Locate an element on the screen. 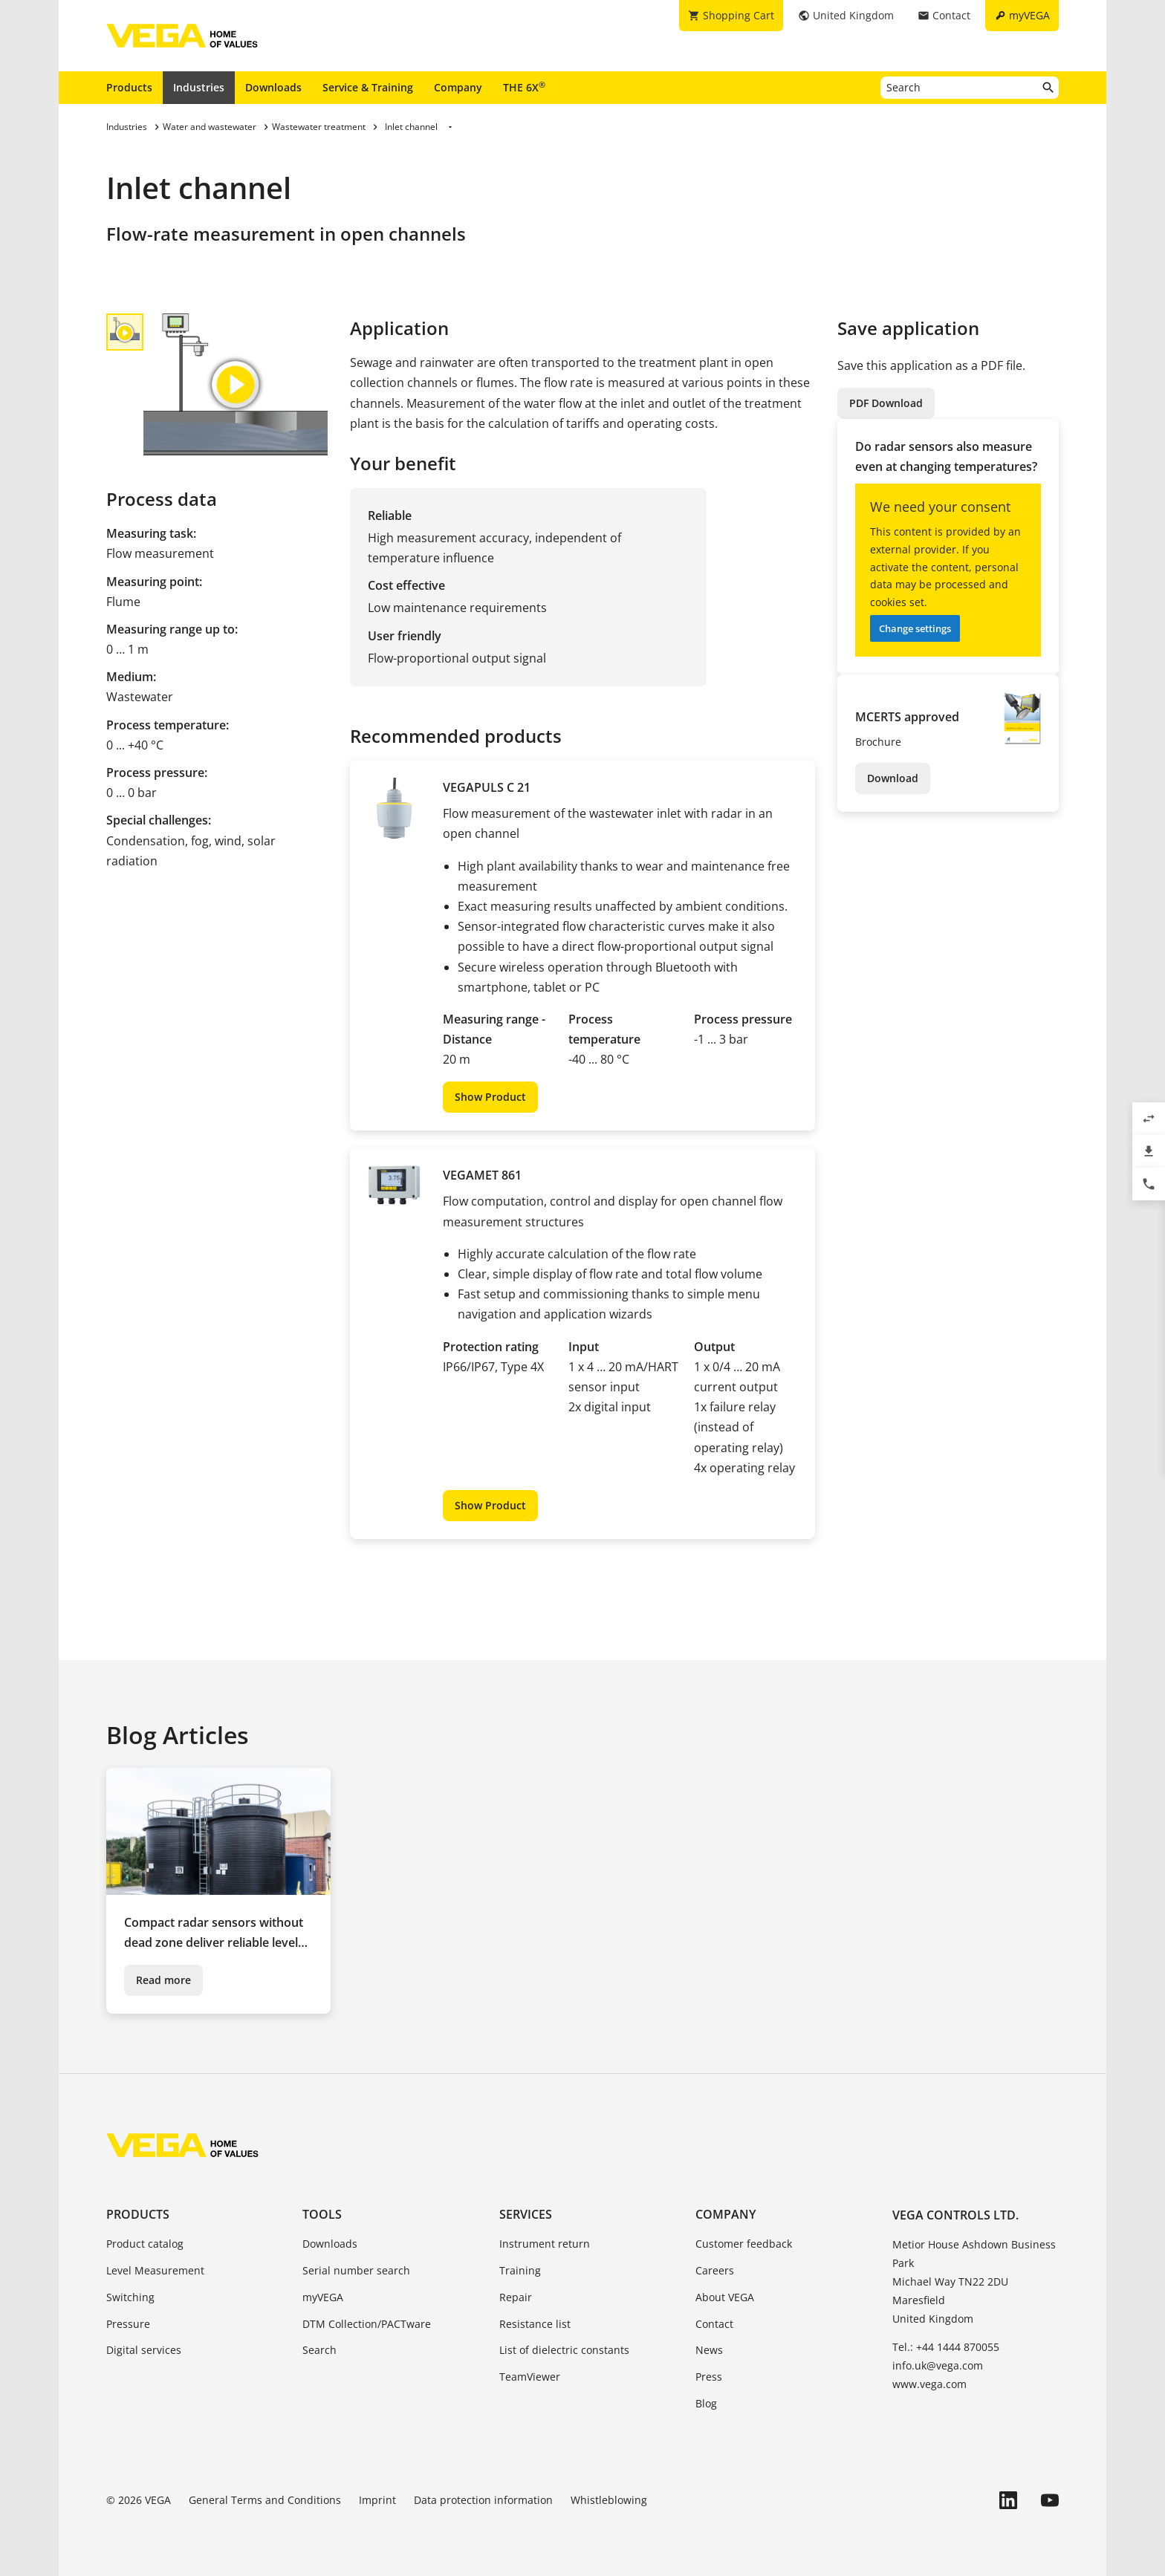 Image resolution: width=1165 pixels, height=2576 pixels. Tel.: +44 1444 870055 is located at coordinates (945, 2347).